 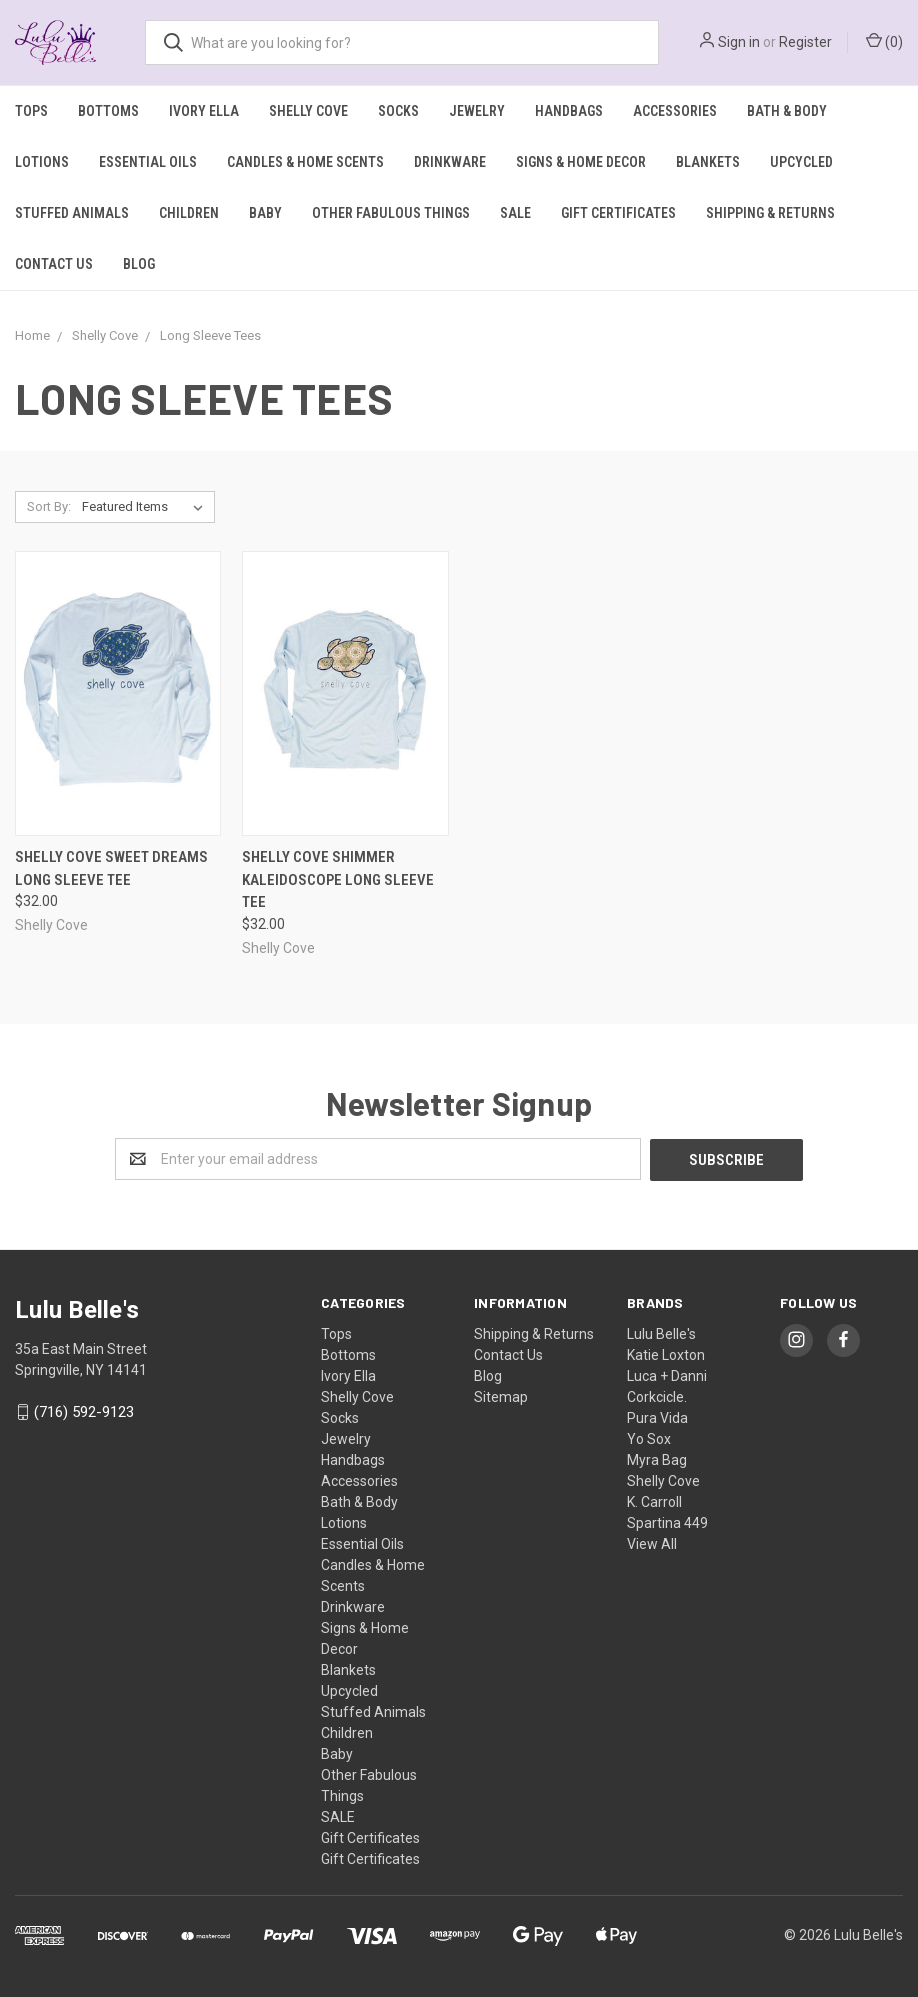 What do you see at coordinates (618, 213) in the screenshot?
I see `Gift Certificates` at bounding box center [618, 213].